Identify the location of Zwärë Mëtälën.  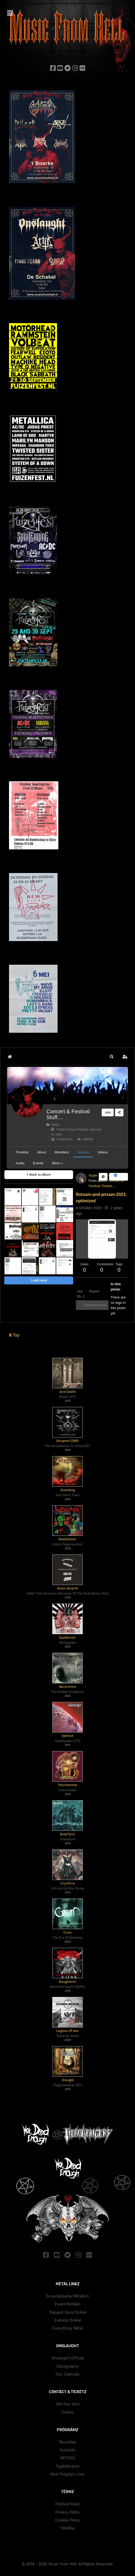
(67, 2304).